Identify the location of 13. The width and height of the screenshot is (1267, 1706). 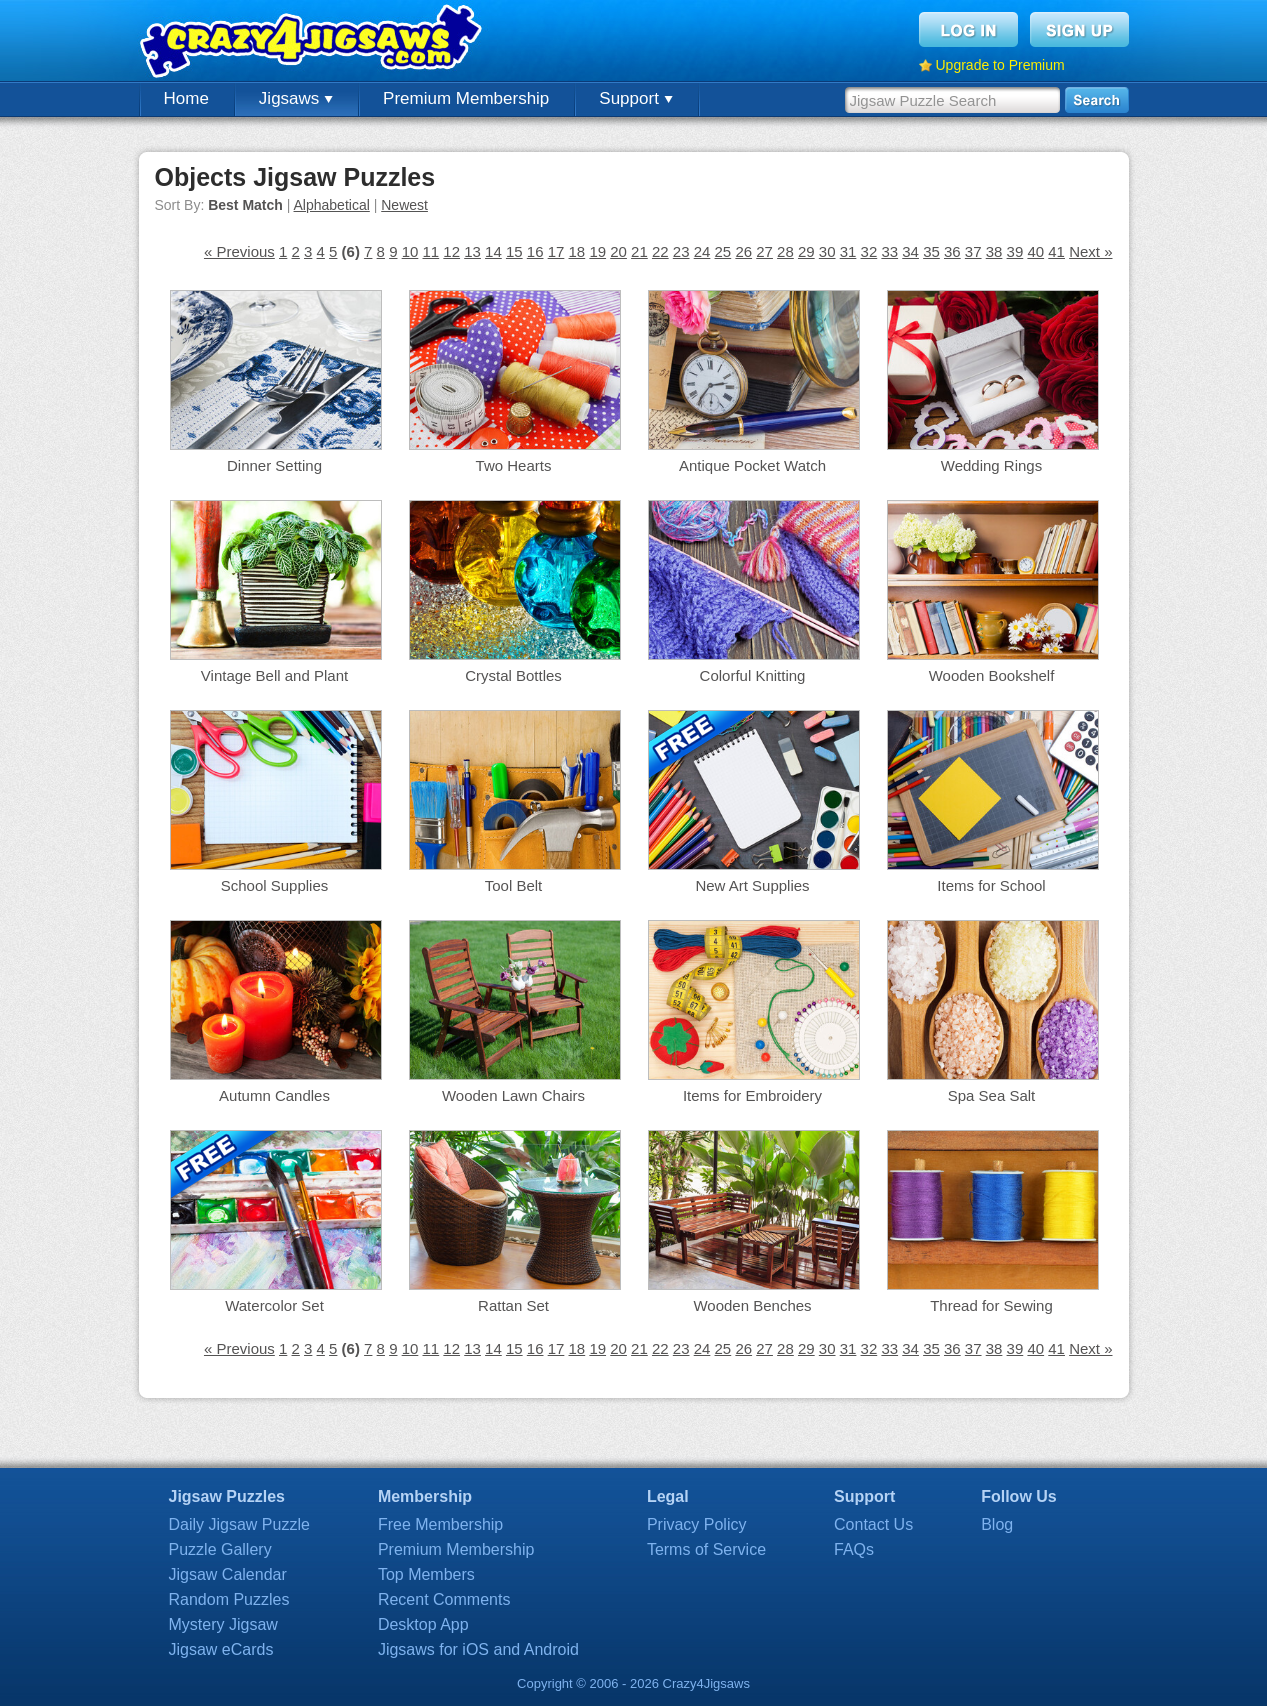
(472, 251).